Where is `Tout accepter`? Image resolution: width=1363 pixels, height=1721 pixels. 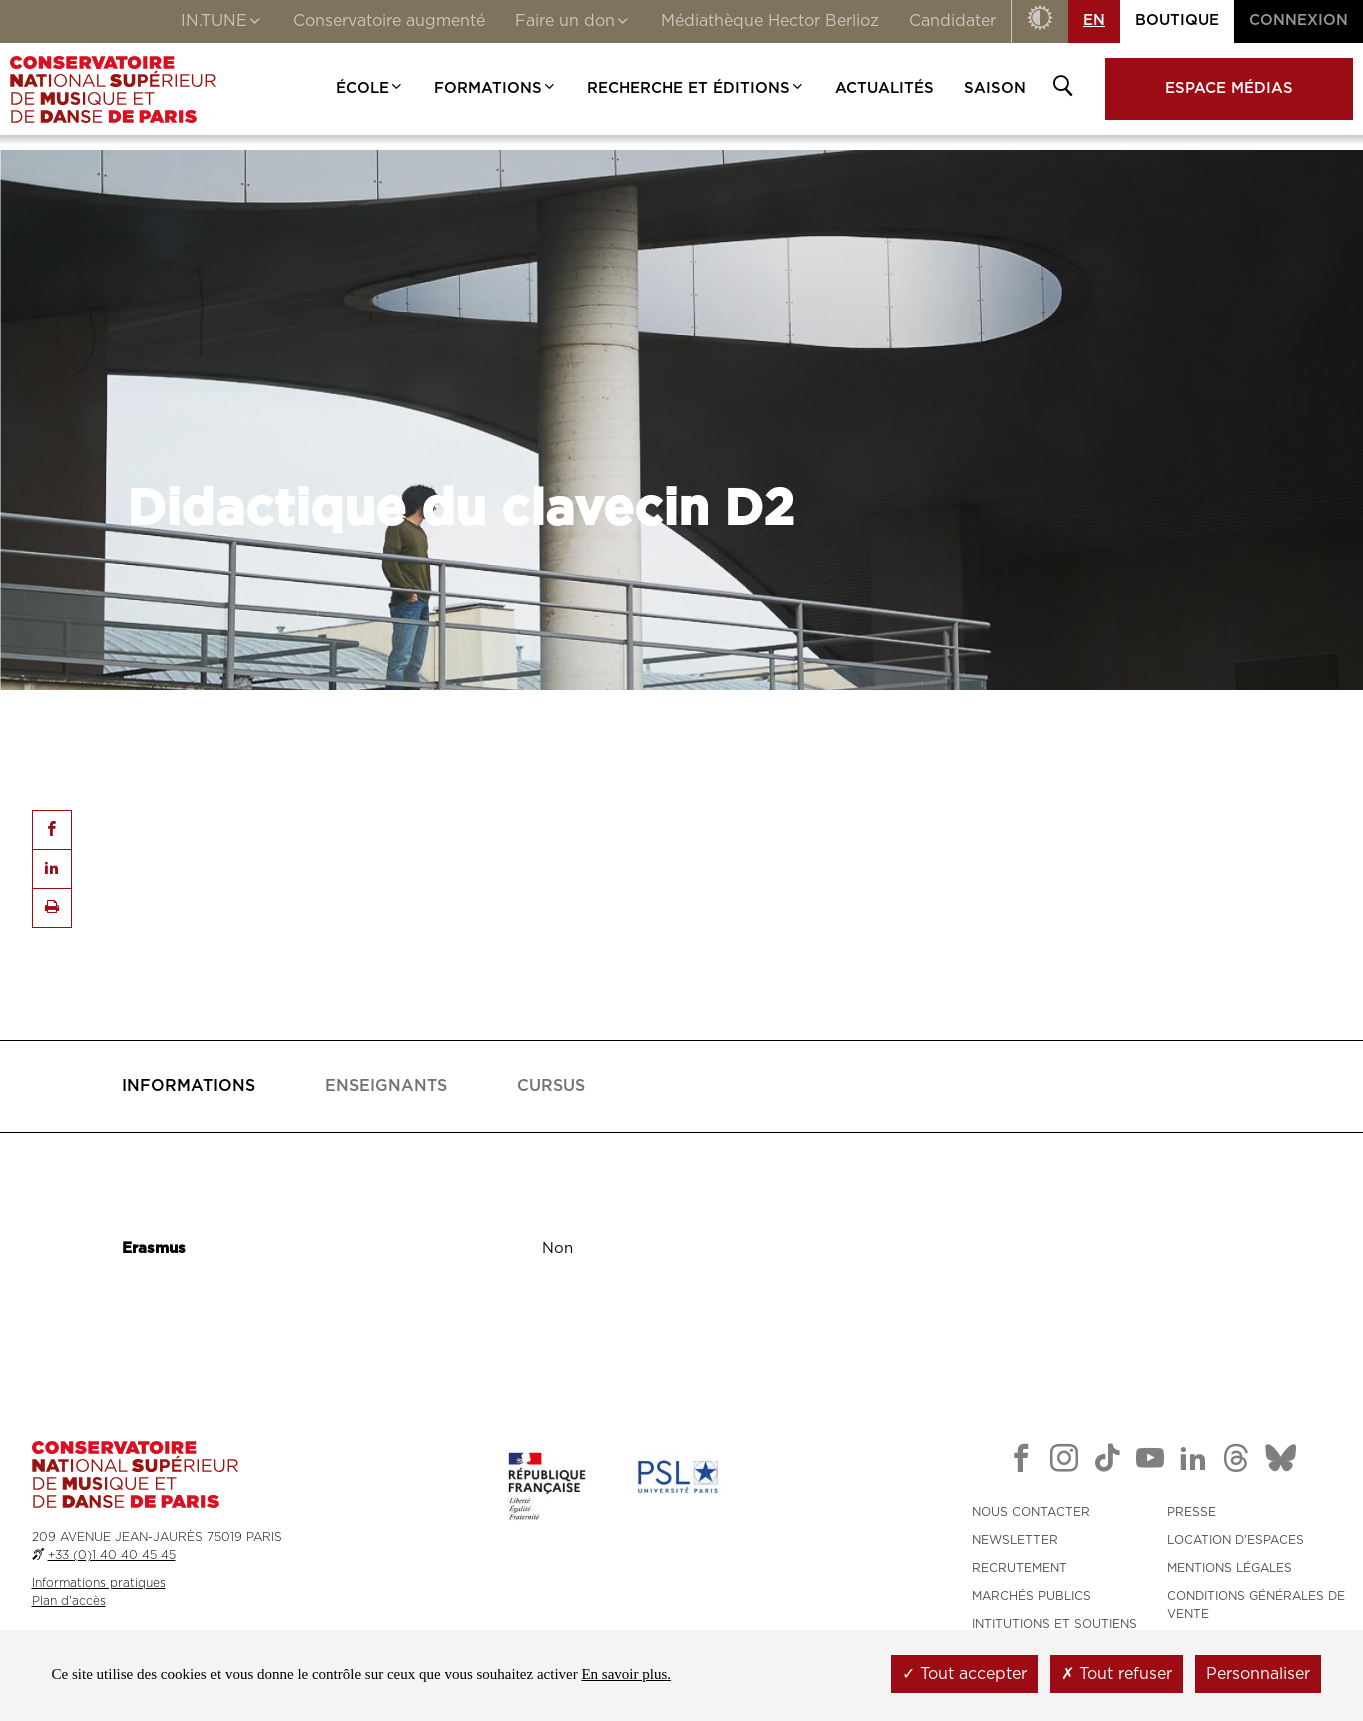
Tout accepter is located at coordinates (964, 1674).